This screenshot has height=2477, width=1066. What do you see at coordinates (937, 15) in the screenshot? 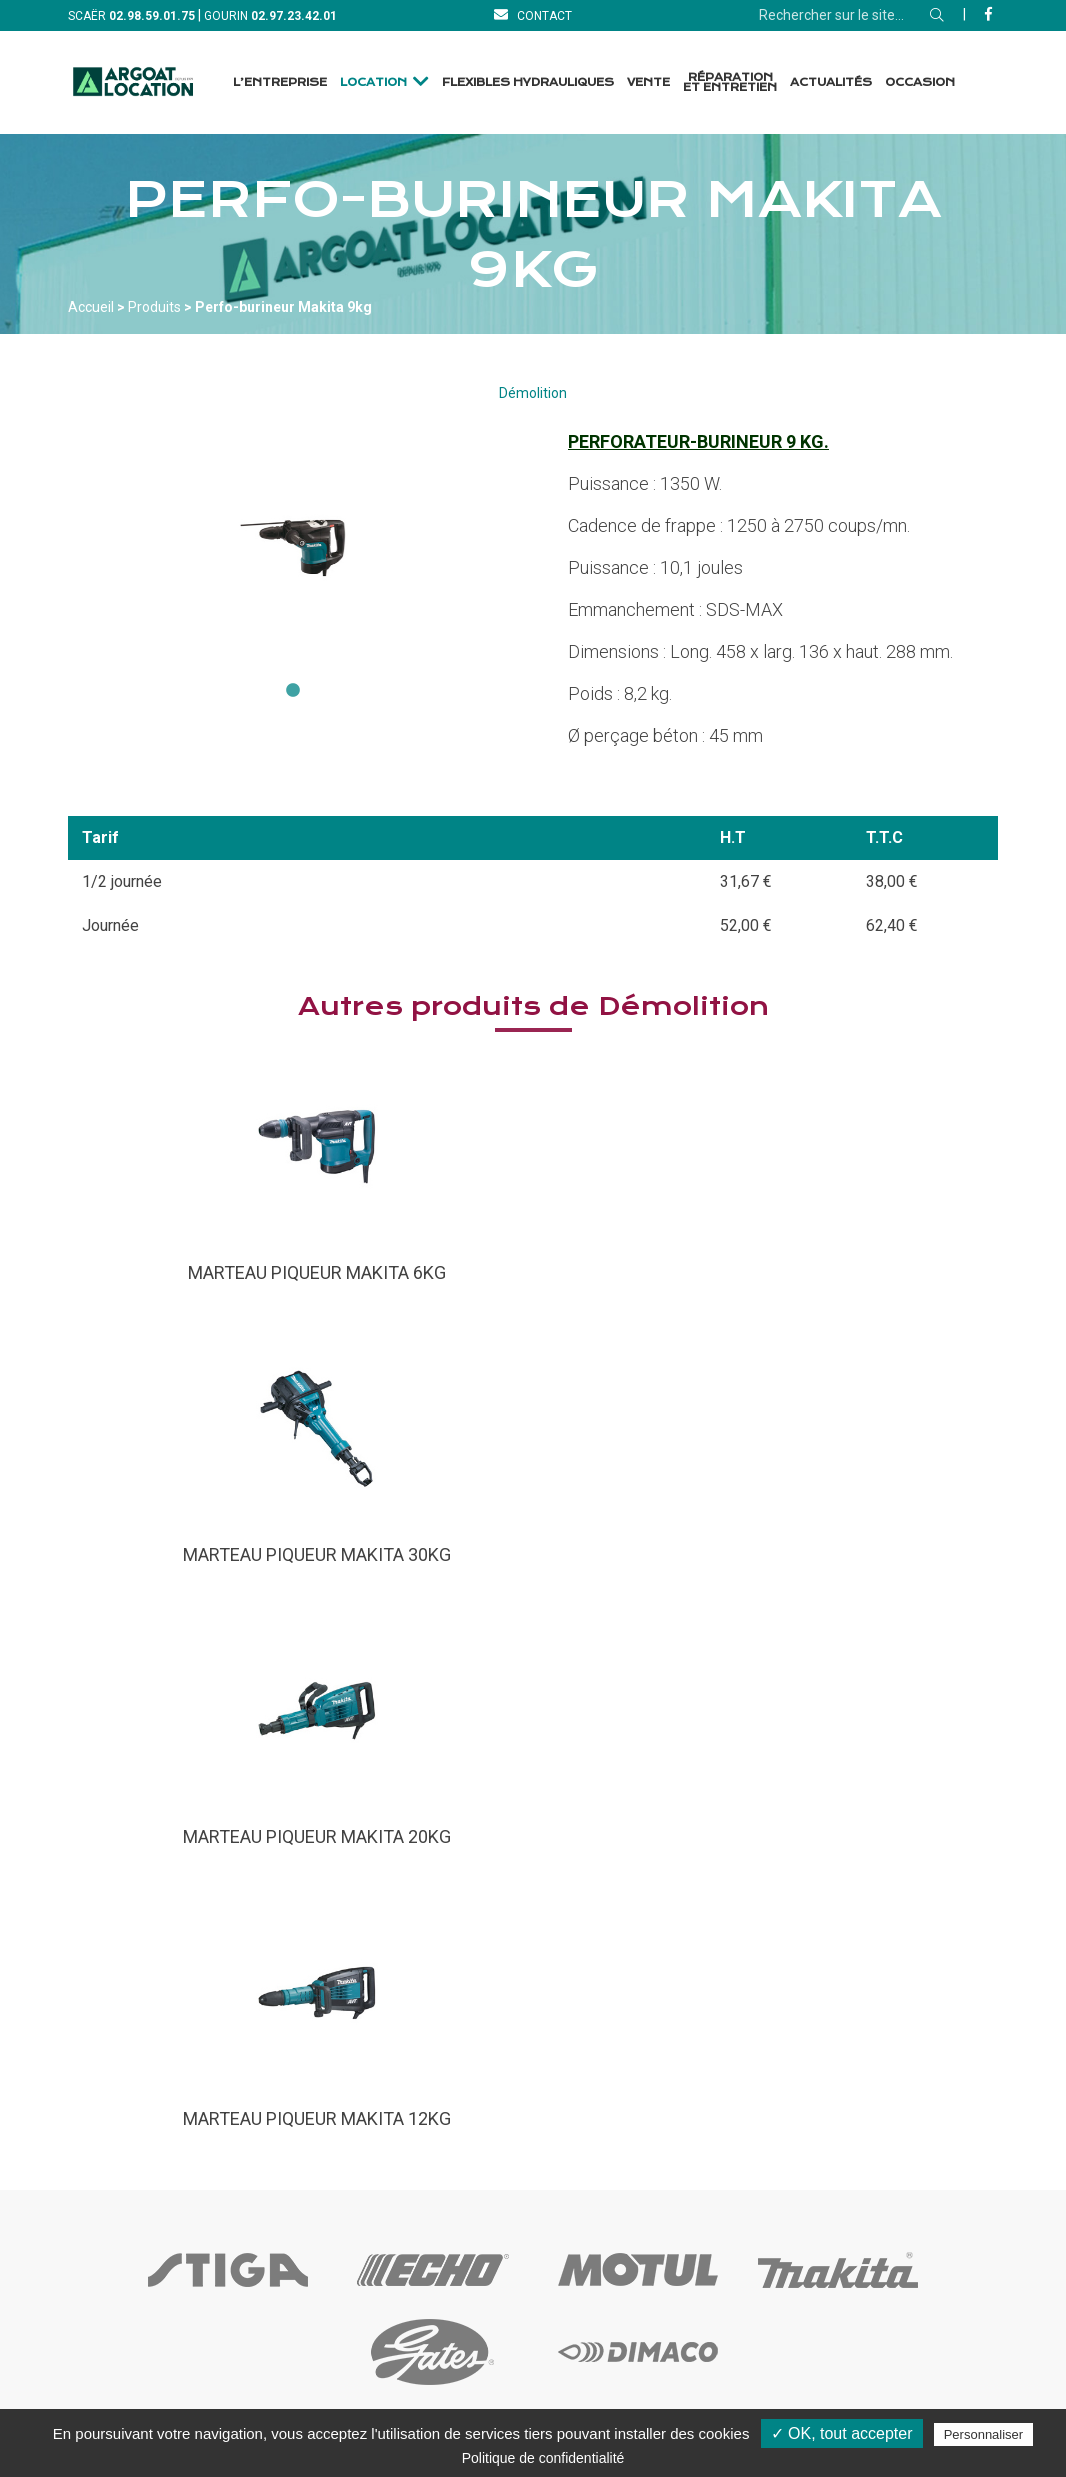
I see `[Rechercher]` at bounding box center [937, 15].